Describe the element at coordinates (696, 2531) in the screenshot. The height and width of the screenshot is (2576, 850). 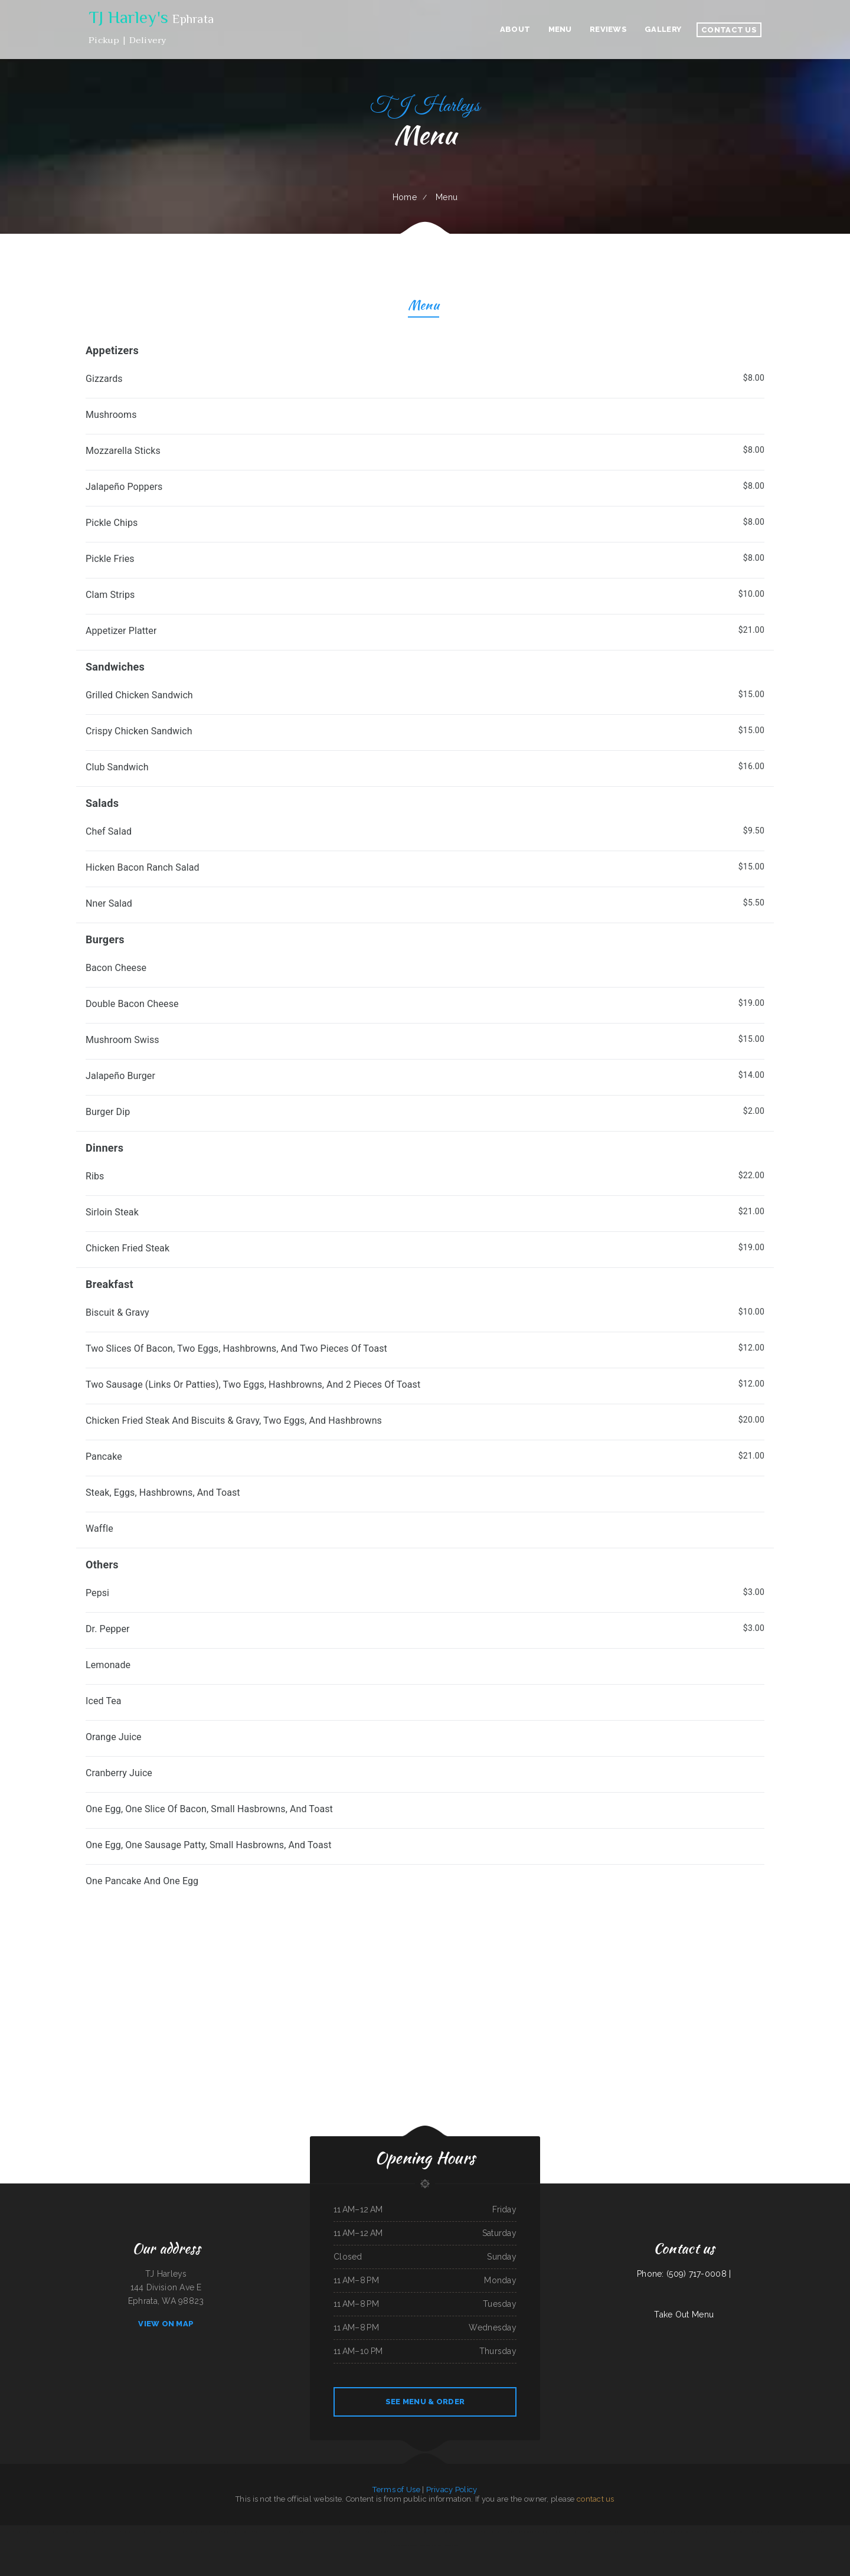
I see `White‘s BBQ` at that location.